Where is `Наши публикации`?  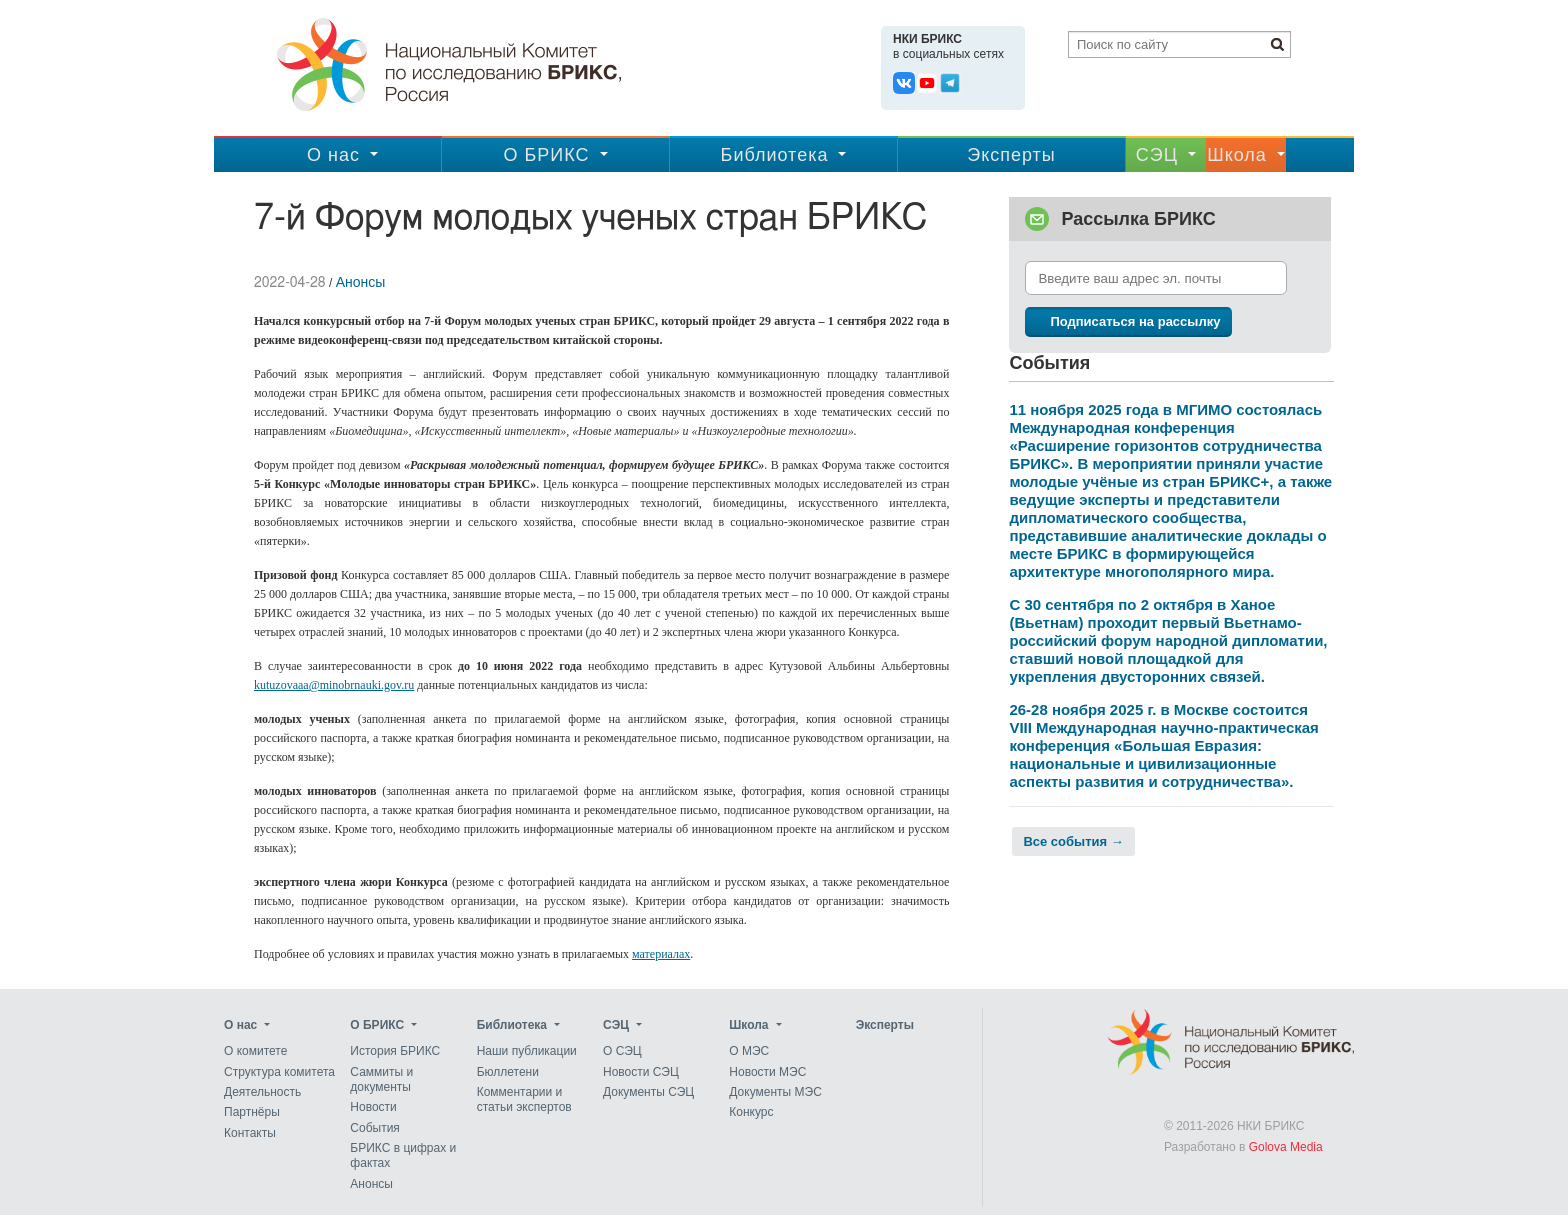 Наши публикации is located at coordinates (527, 1052).